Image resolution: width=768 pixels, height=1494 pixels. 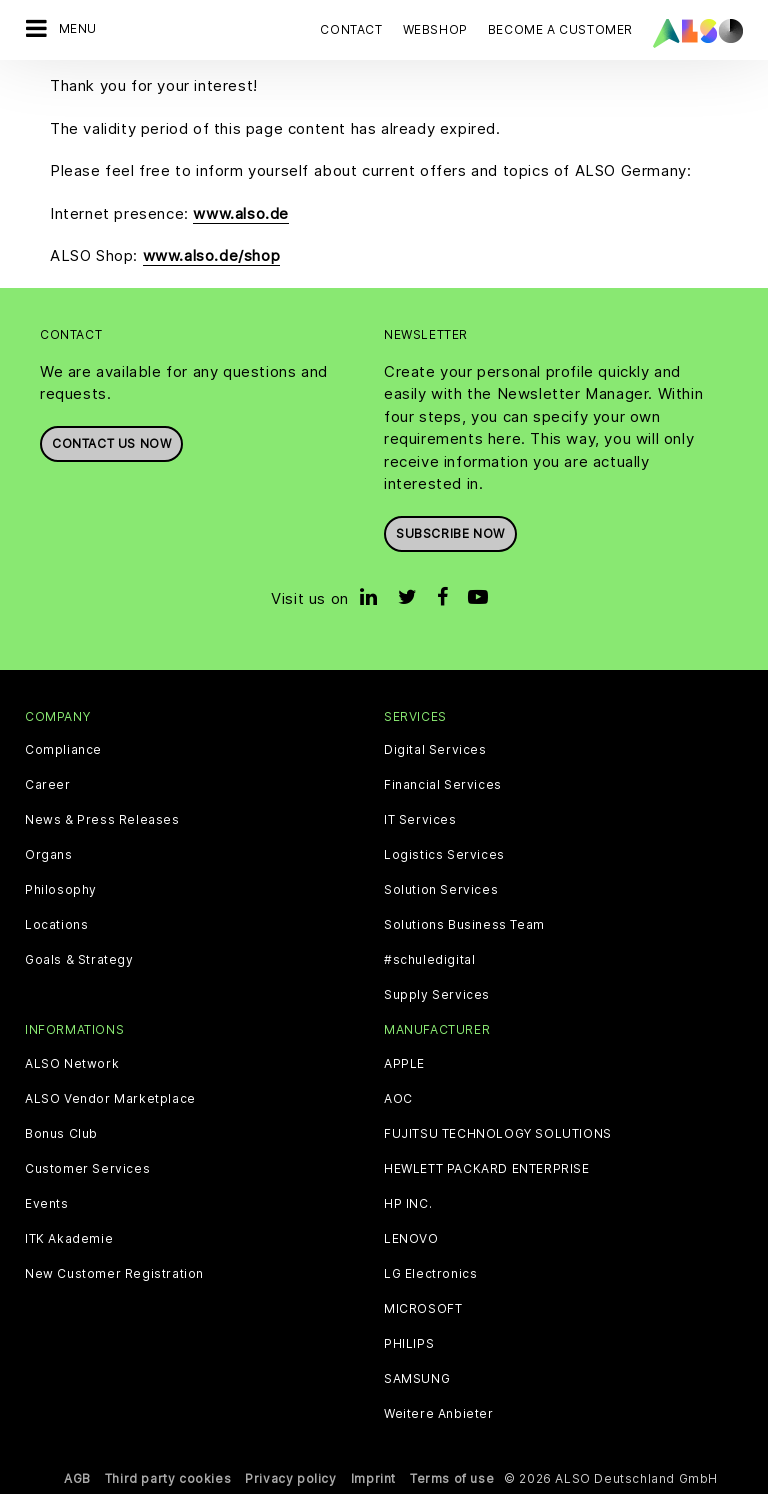 I want to click on IT Services, so click(x=420, y=820).